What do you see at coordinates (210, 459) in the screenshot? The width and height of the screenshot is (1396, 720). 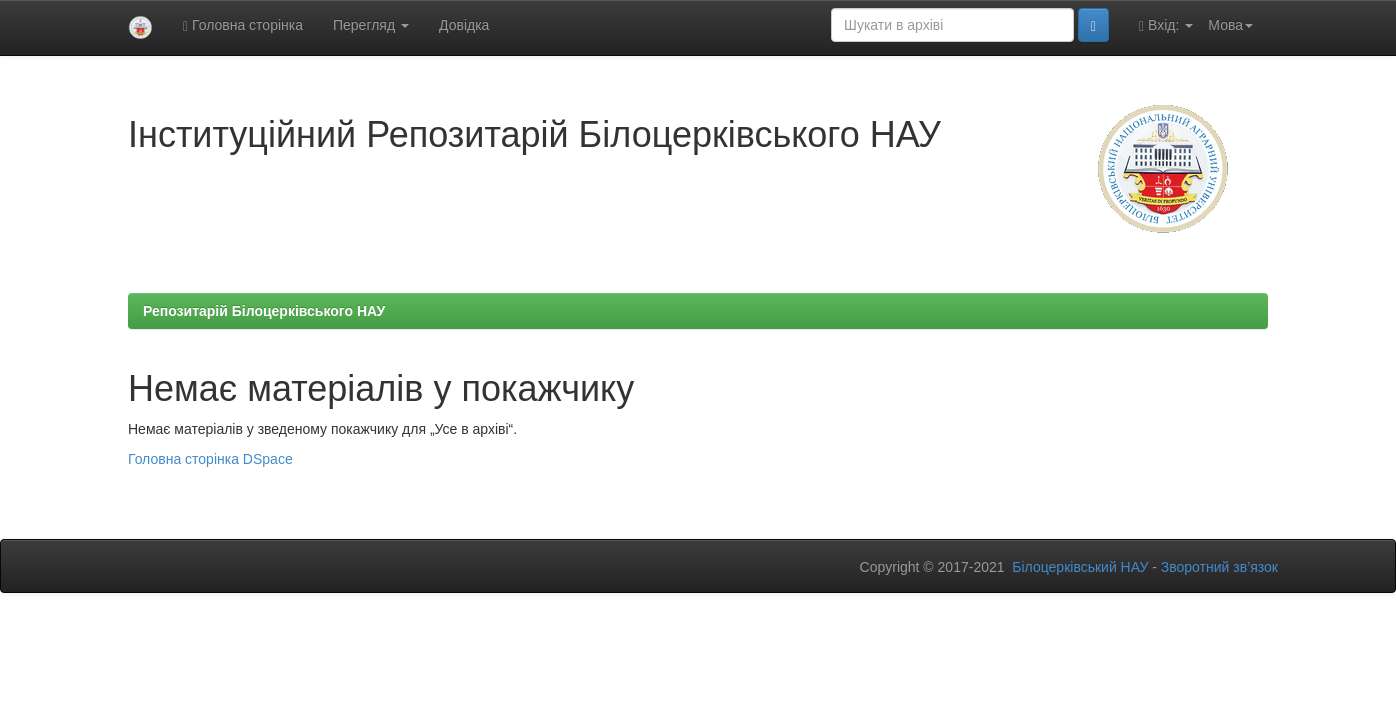 I see `Головна сторінка DSpace` at bounding box center [210, 459].